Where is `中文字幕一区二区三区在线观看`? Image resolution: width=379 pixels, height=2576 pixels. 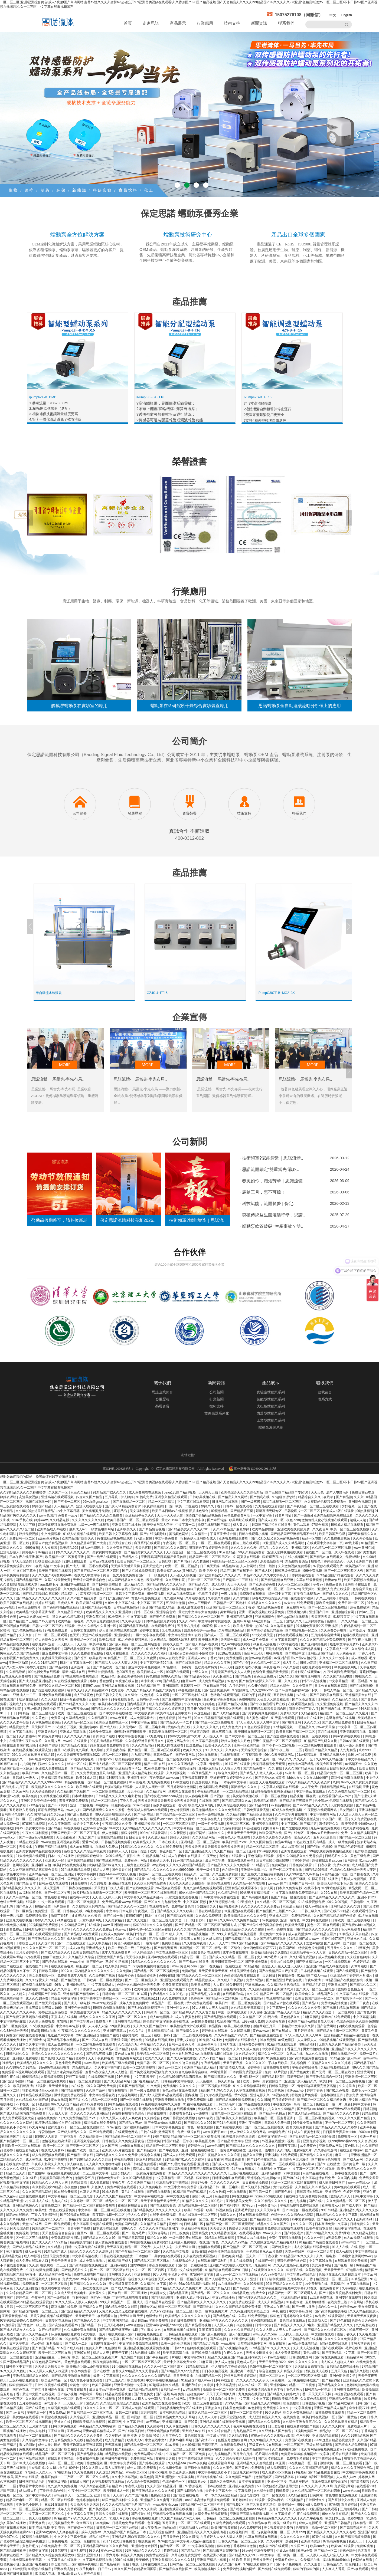 中文字幕一区二区三区在线观看 is located at coordinates (312, 2169).